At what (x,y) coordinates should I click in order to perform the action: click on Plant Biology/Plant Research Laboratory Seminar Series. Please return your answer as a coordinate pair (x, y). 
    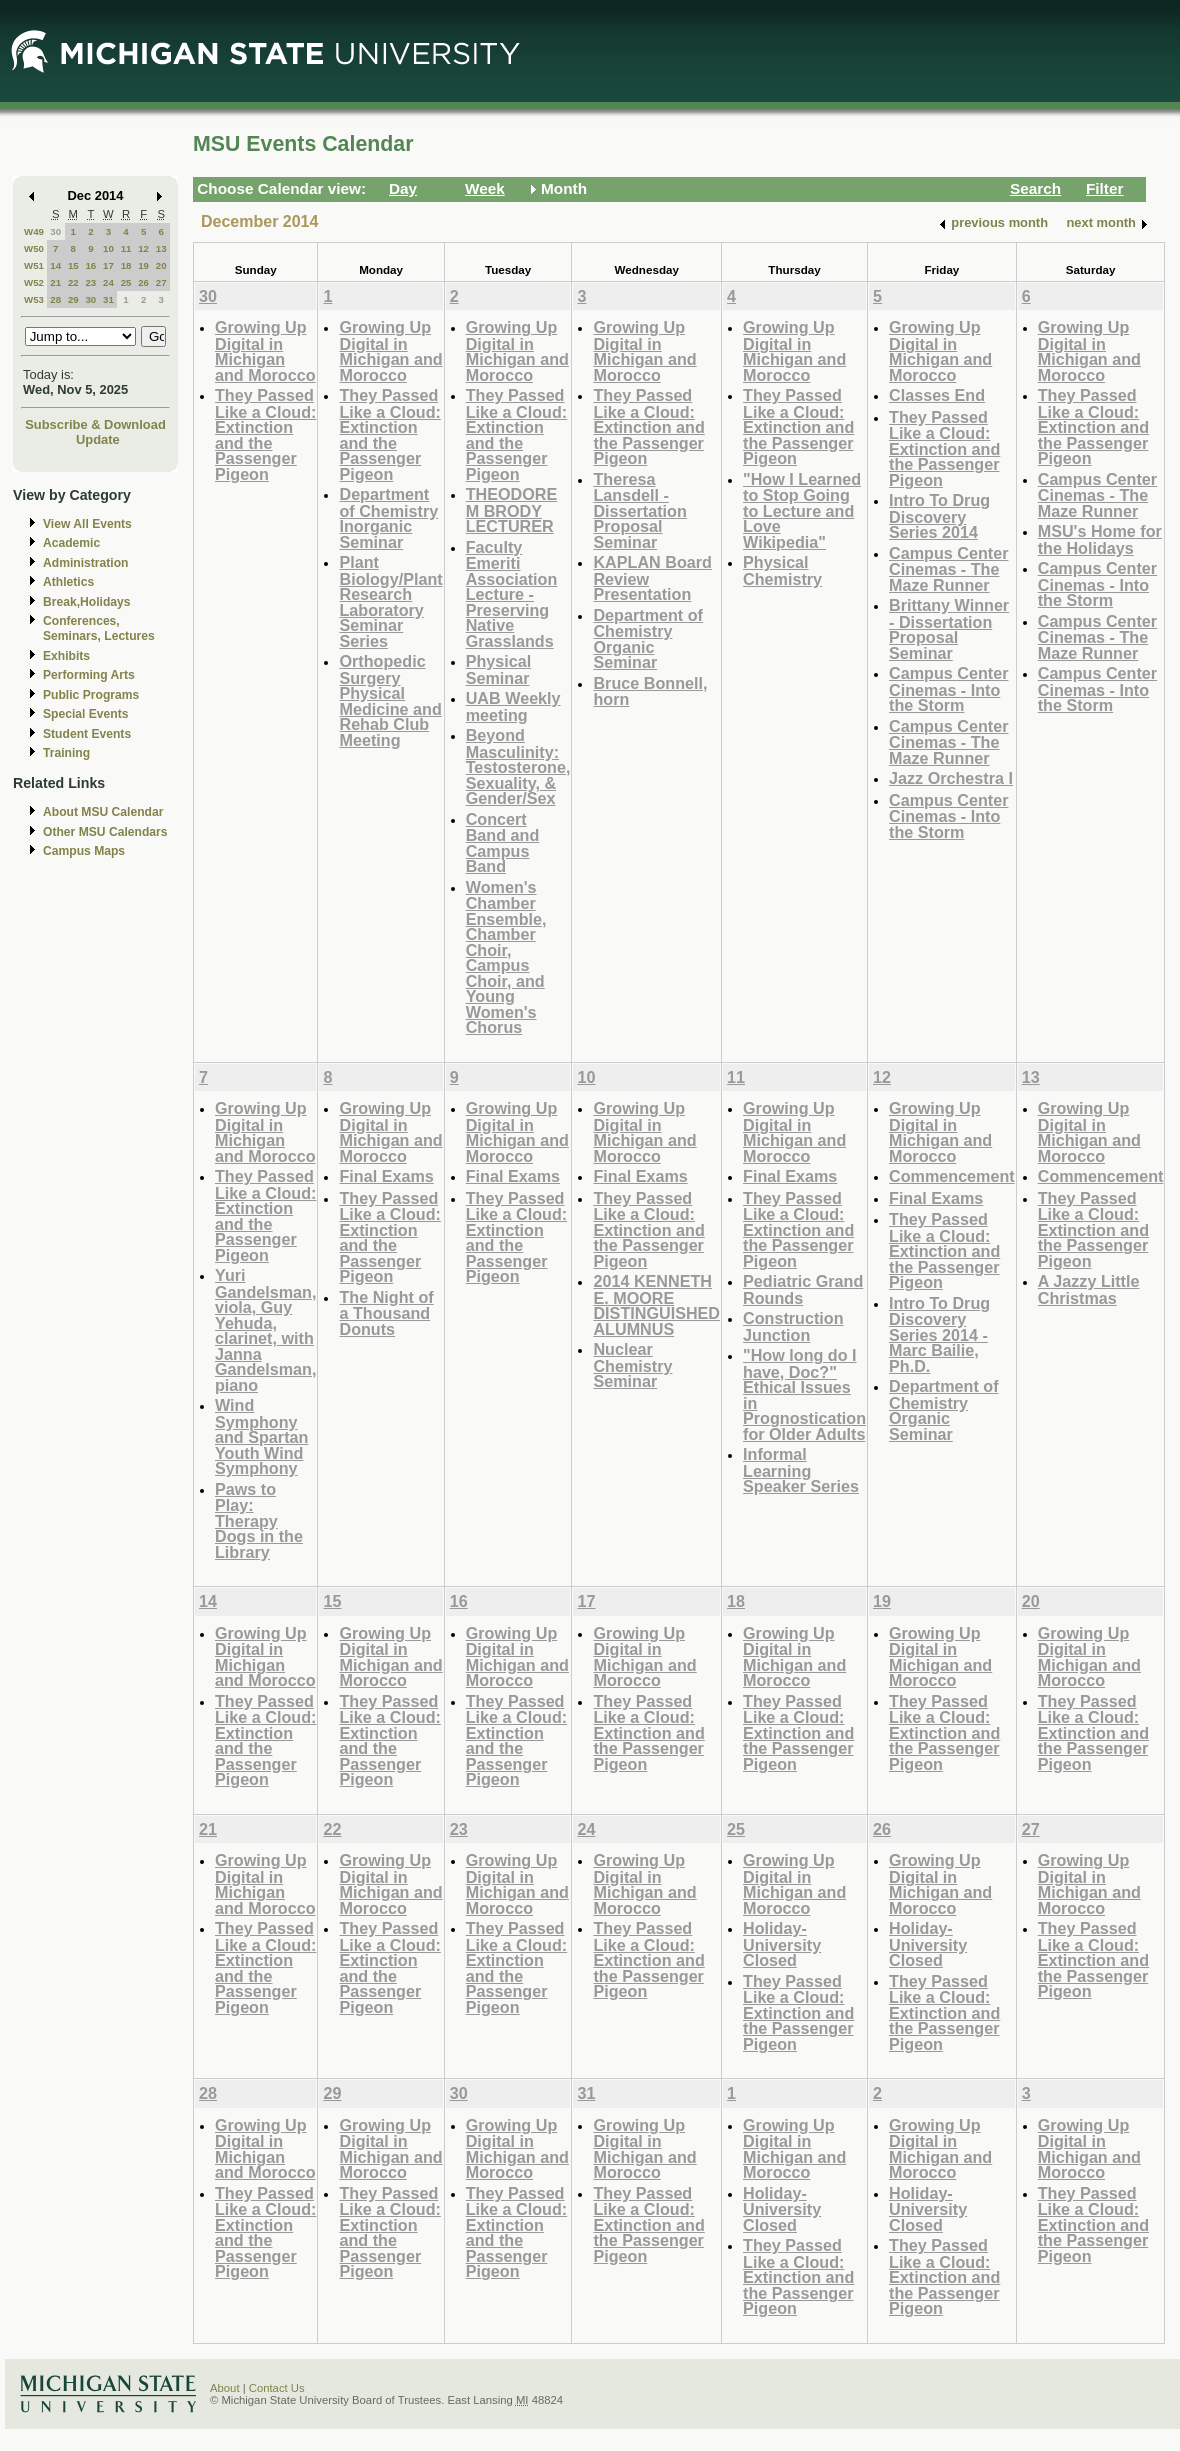
    Looking at the image, I should click on (390, 601).